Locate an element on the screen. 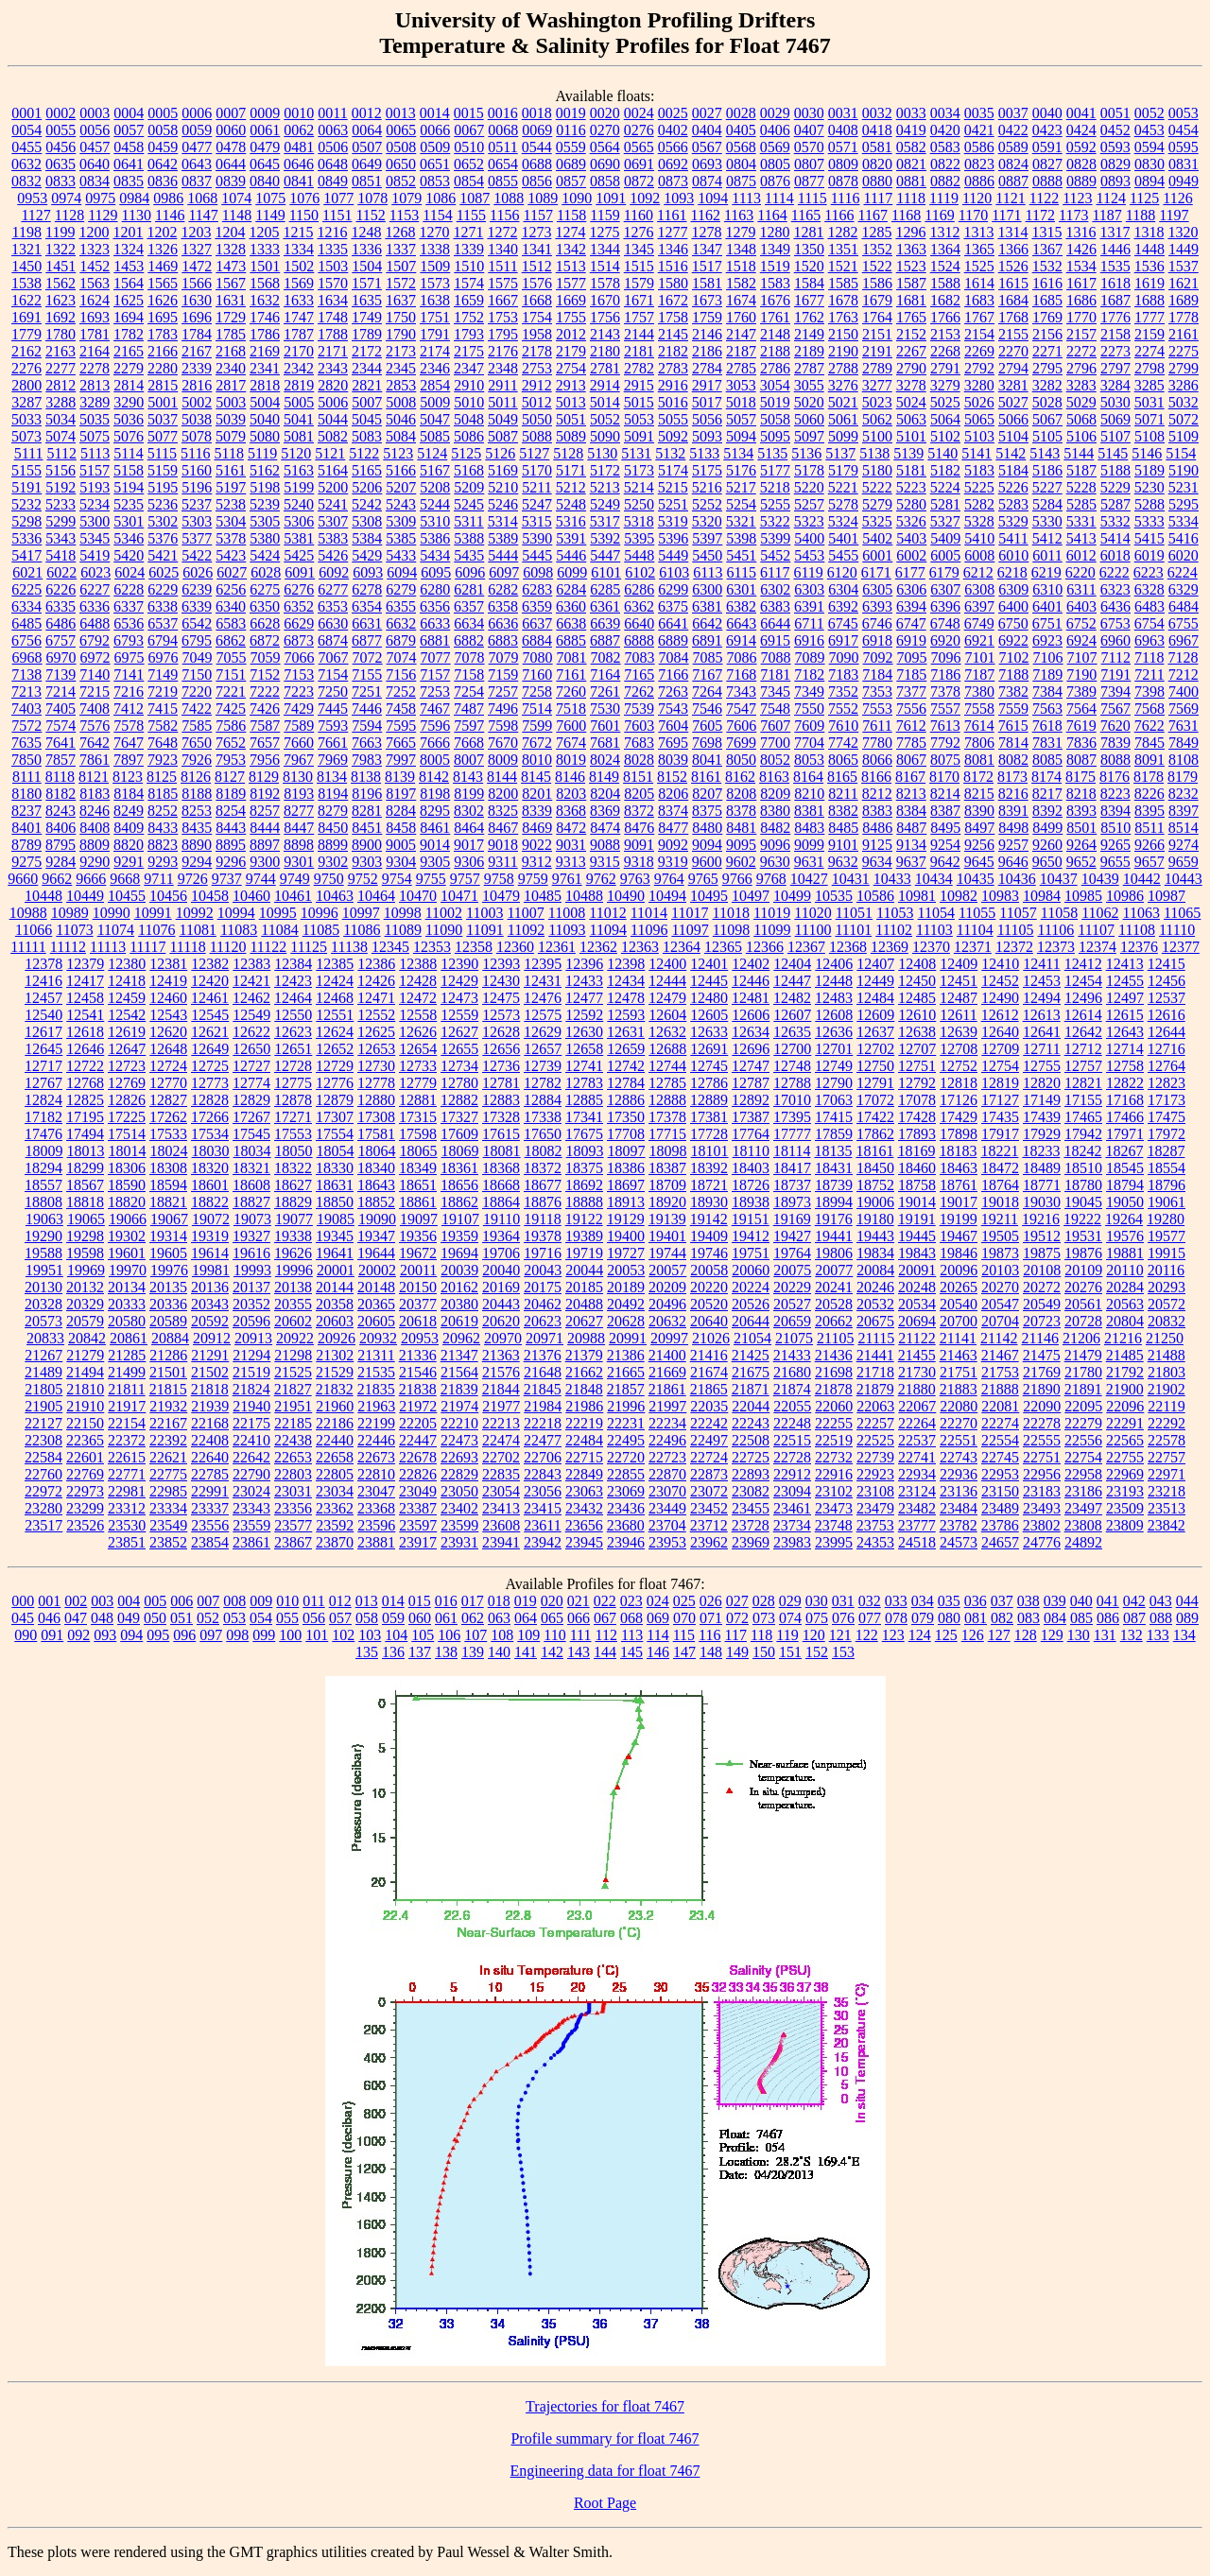 This screenshot has width=1210, height=2576. 5227 is located at coordinates (1047, 487).